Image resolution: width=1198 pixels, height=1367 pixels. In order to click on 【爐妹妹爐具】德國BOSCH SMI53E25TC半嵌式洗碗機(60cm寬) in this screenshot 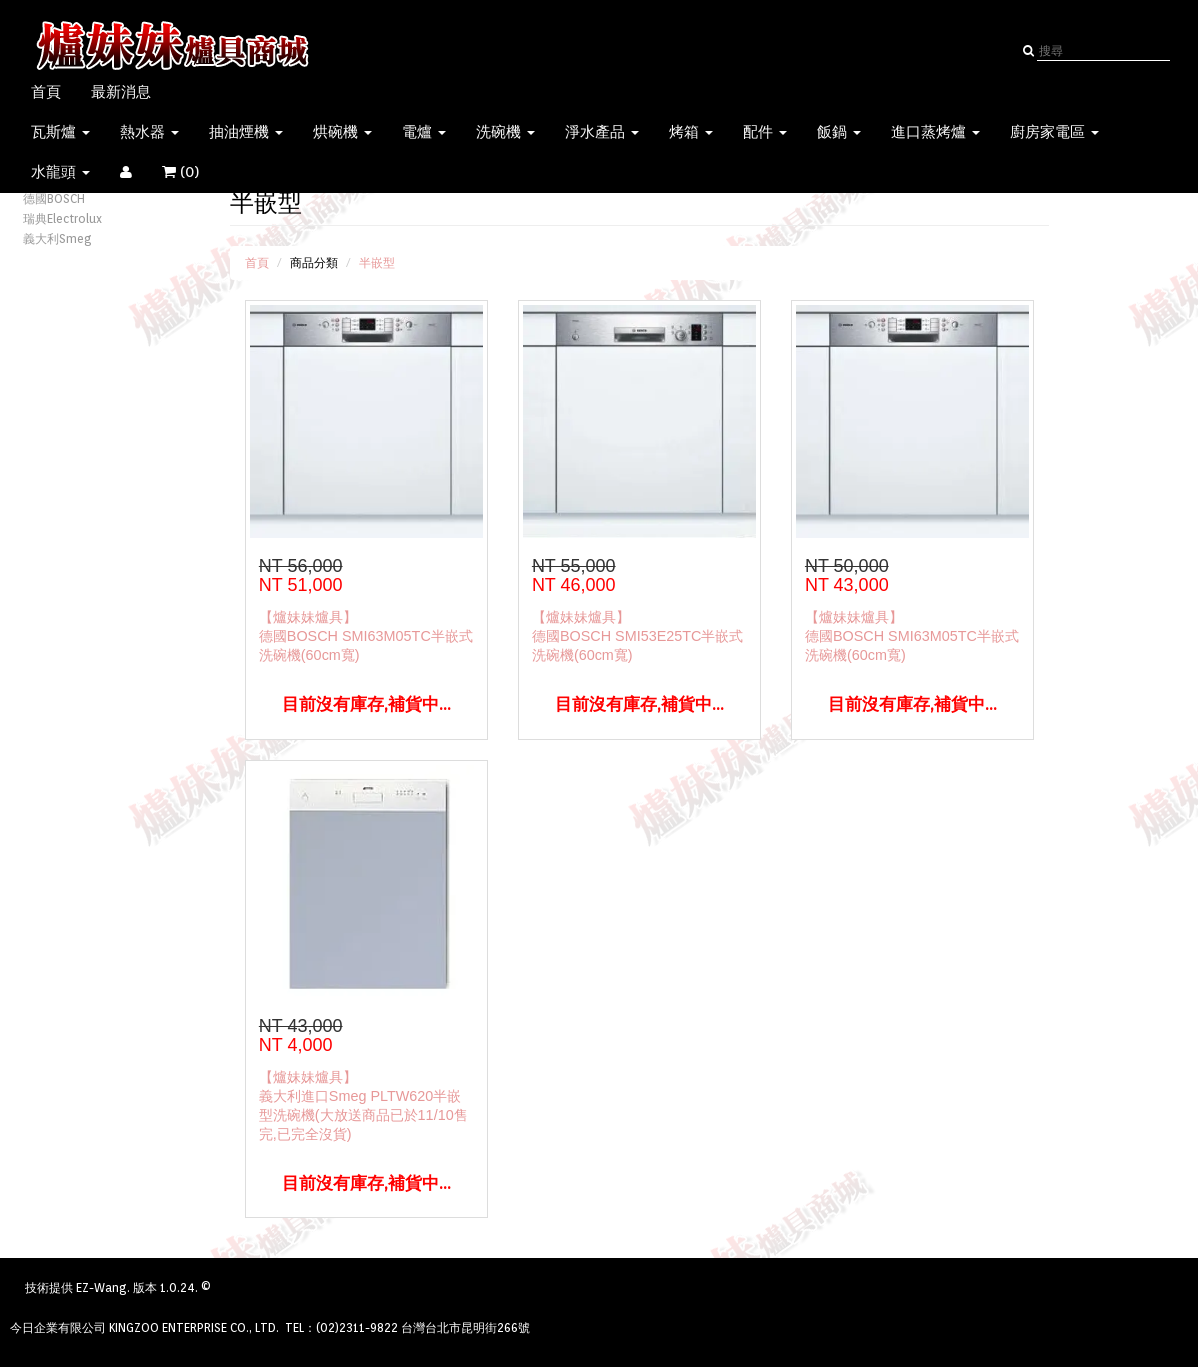, I will do `click(638, 636)`.